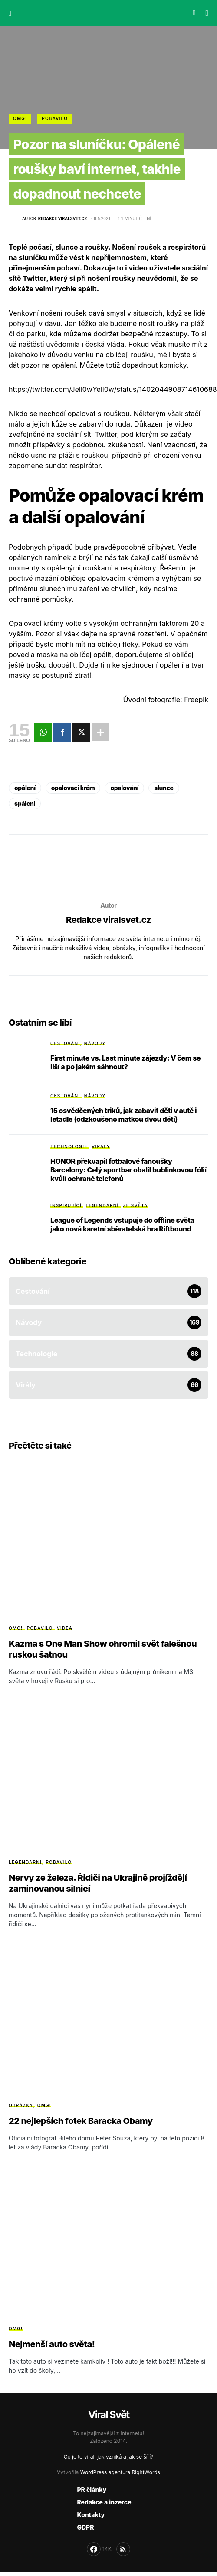 The image size is (217, 2576). What do you see at coordinates (24, 803) in the screenshot?
I see `spálení` at bounding box center [24, 803].